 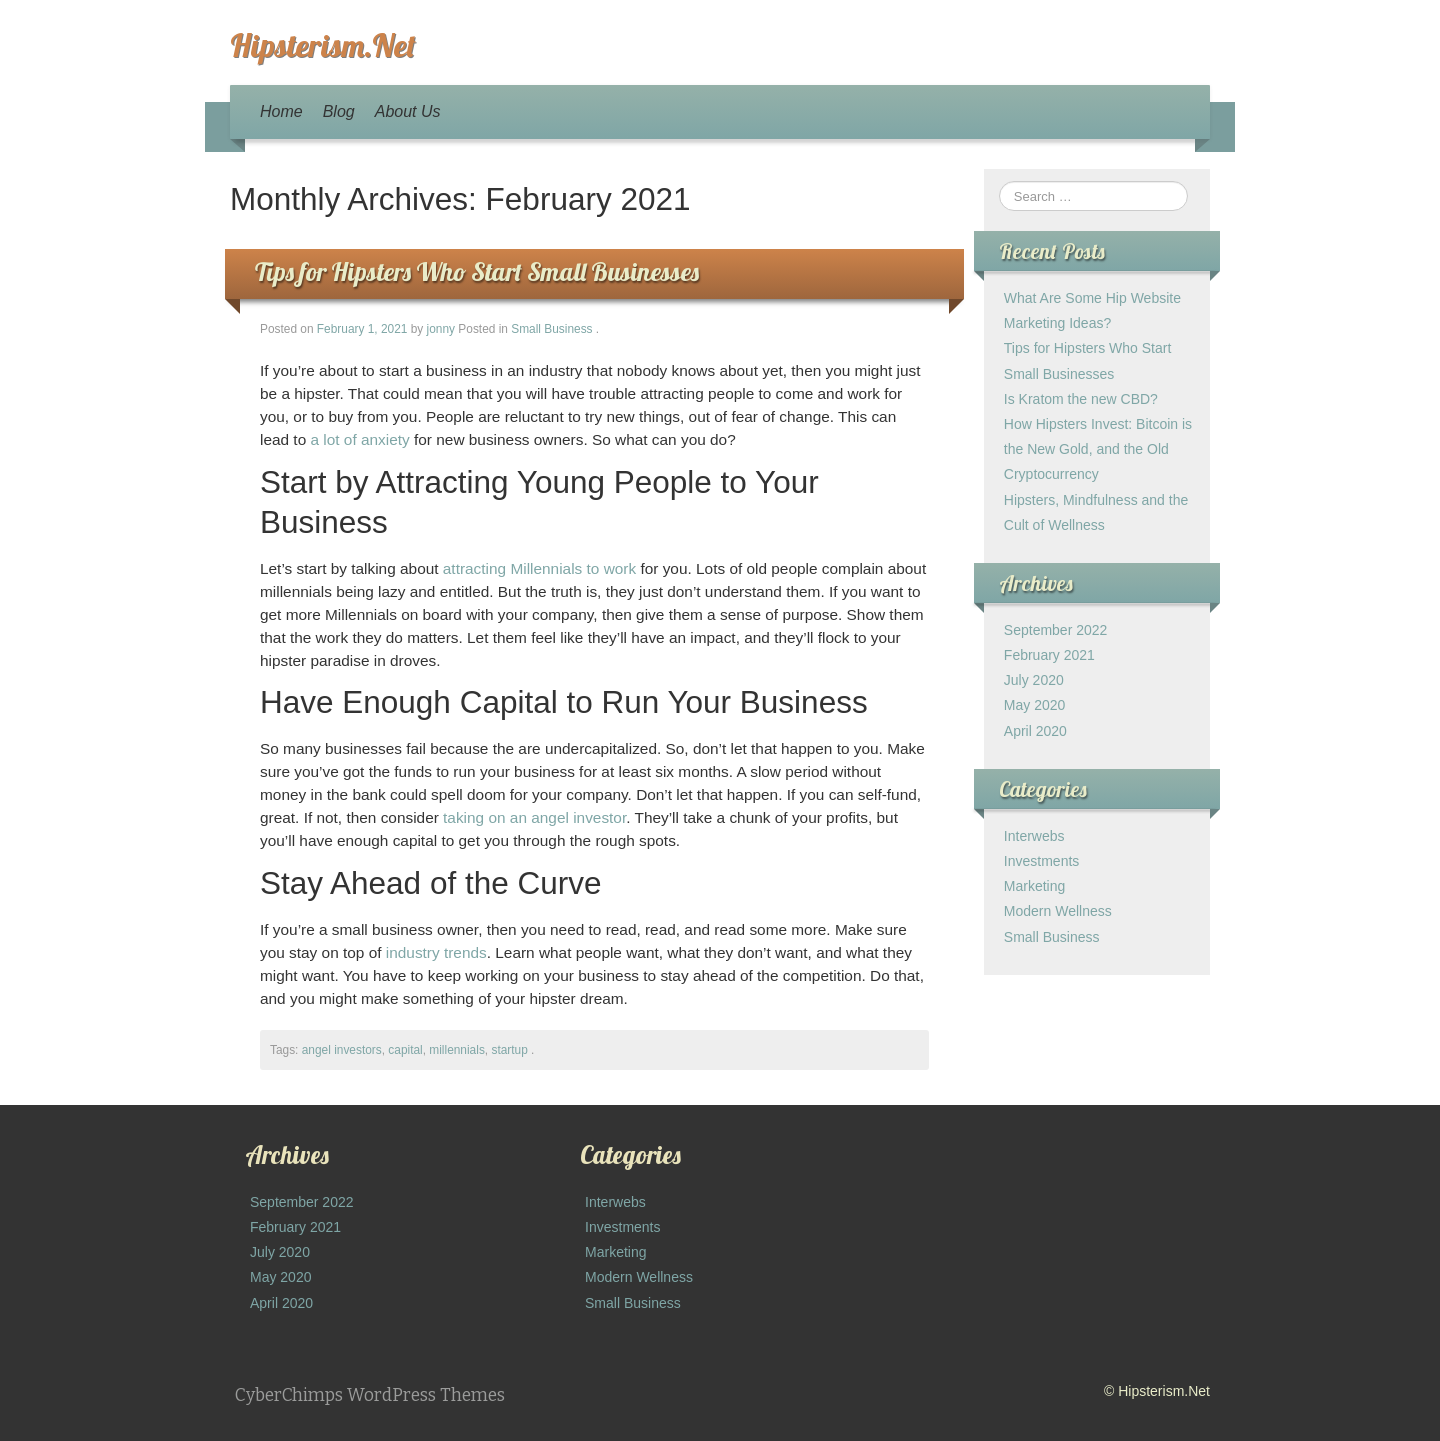 I want to click on Interwebs, so click(x=1034, y=836).